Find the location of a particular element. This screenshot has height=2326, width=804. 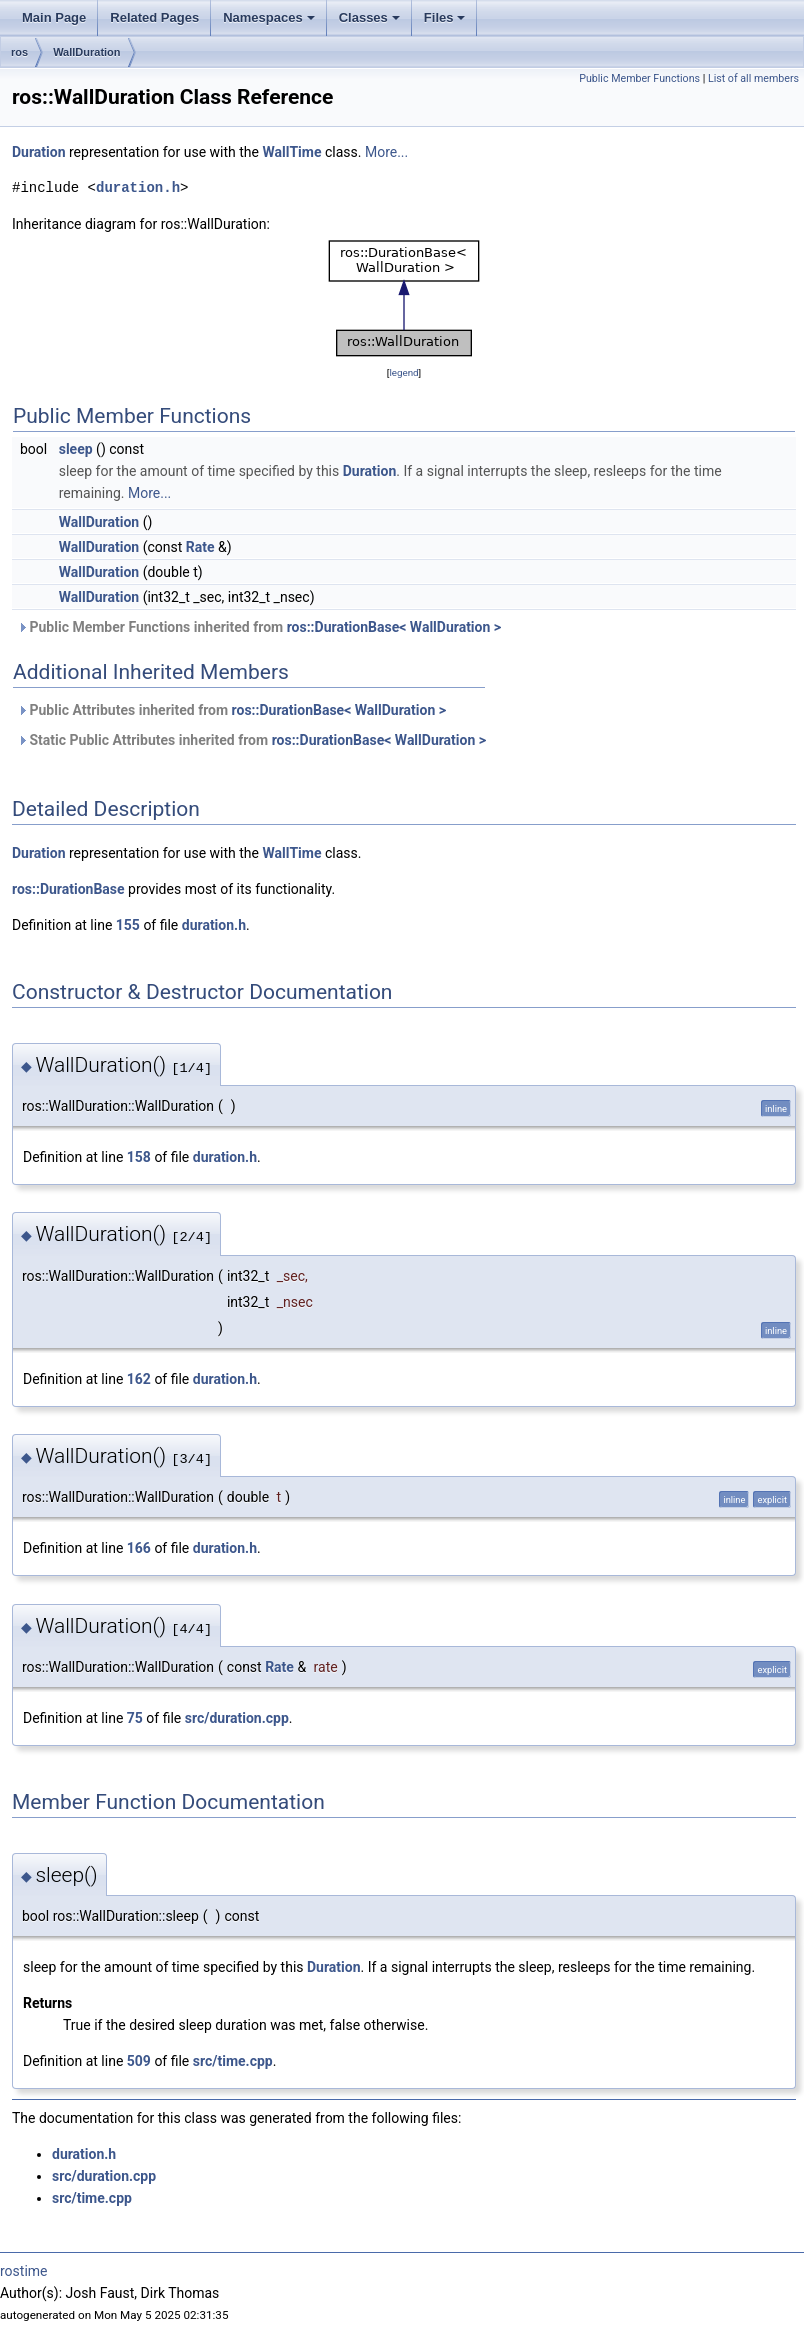

ros is located at coordinates (19, 52).